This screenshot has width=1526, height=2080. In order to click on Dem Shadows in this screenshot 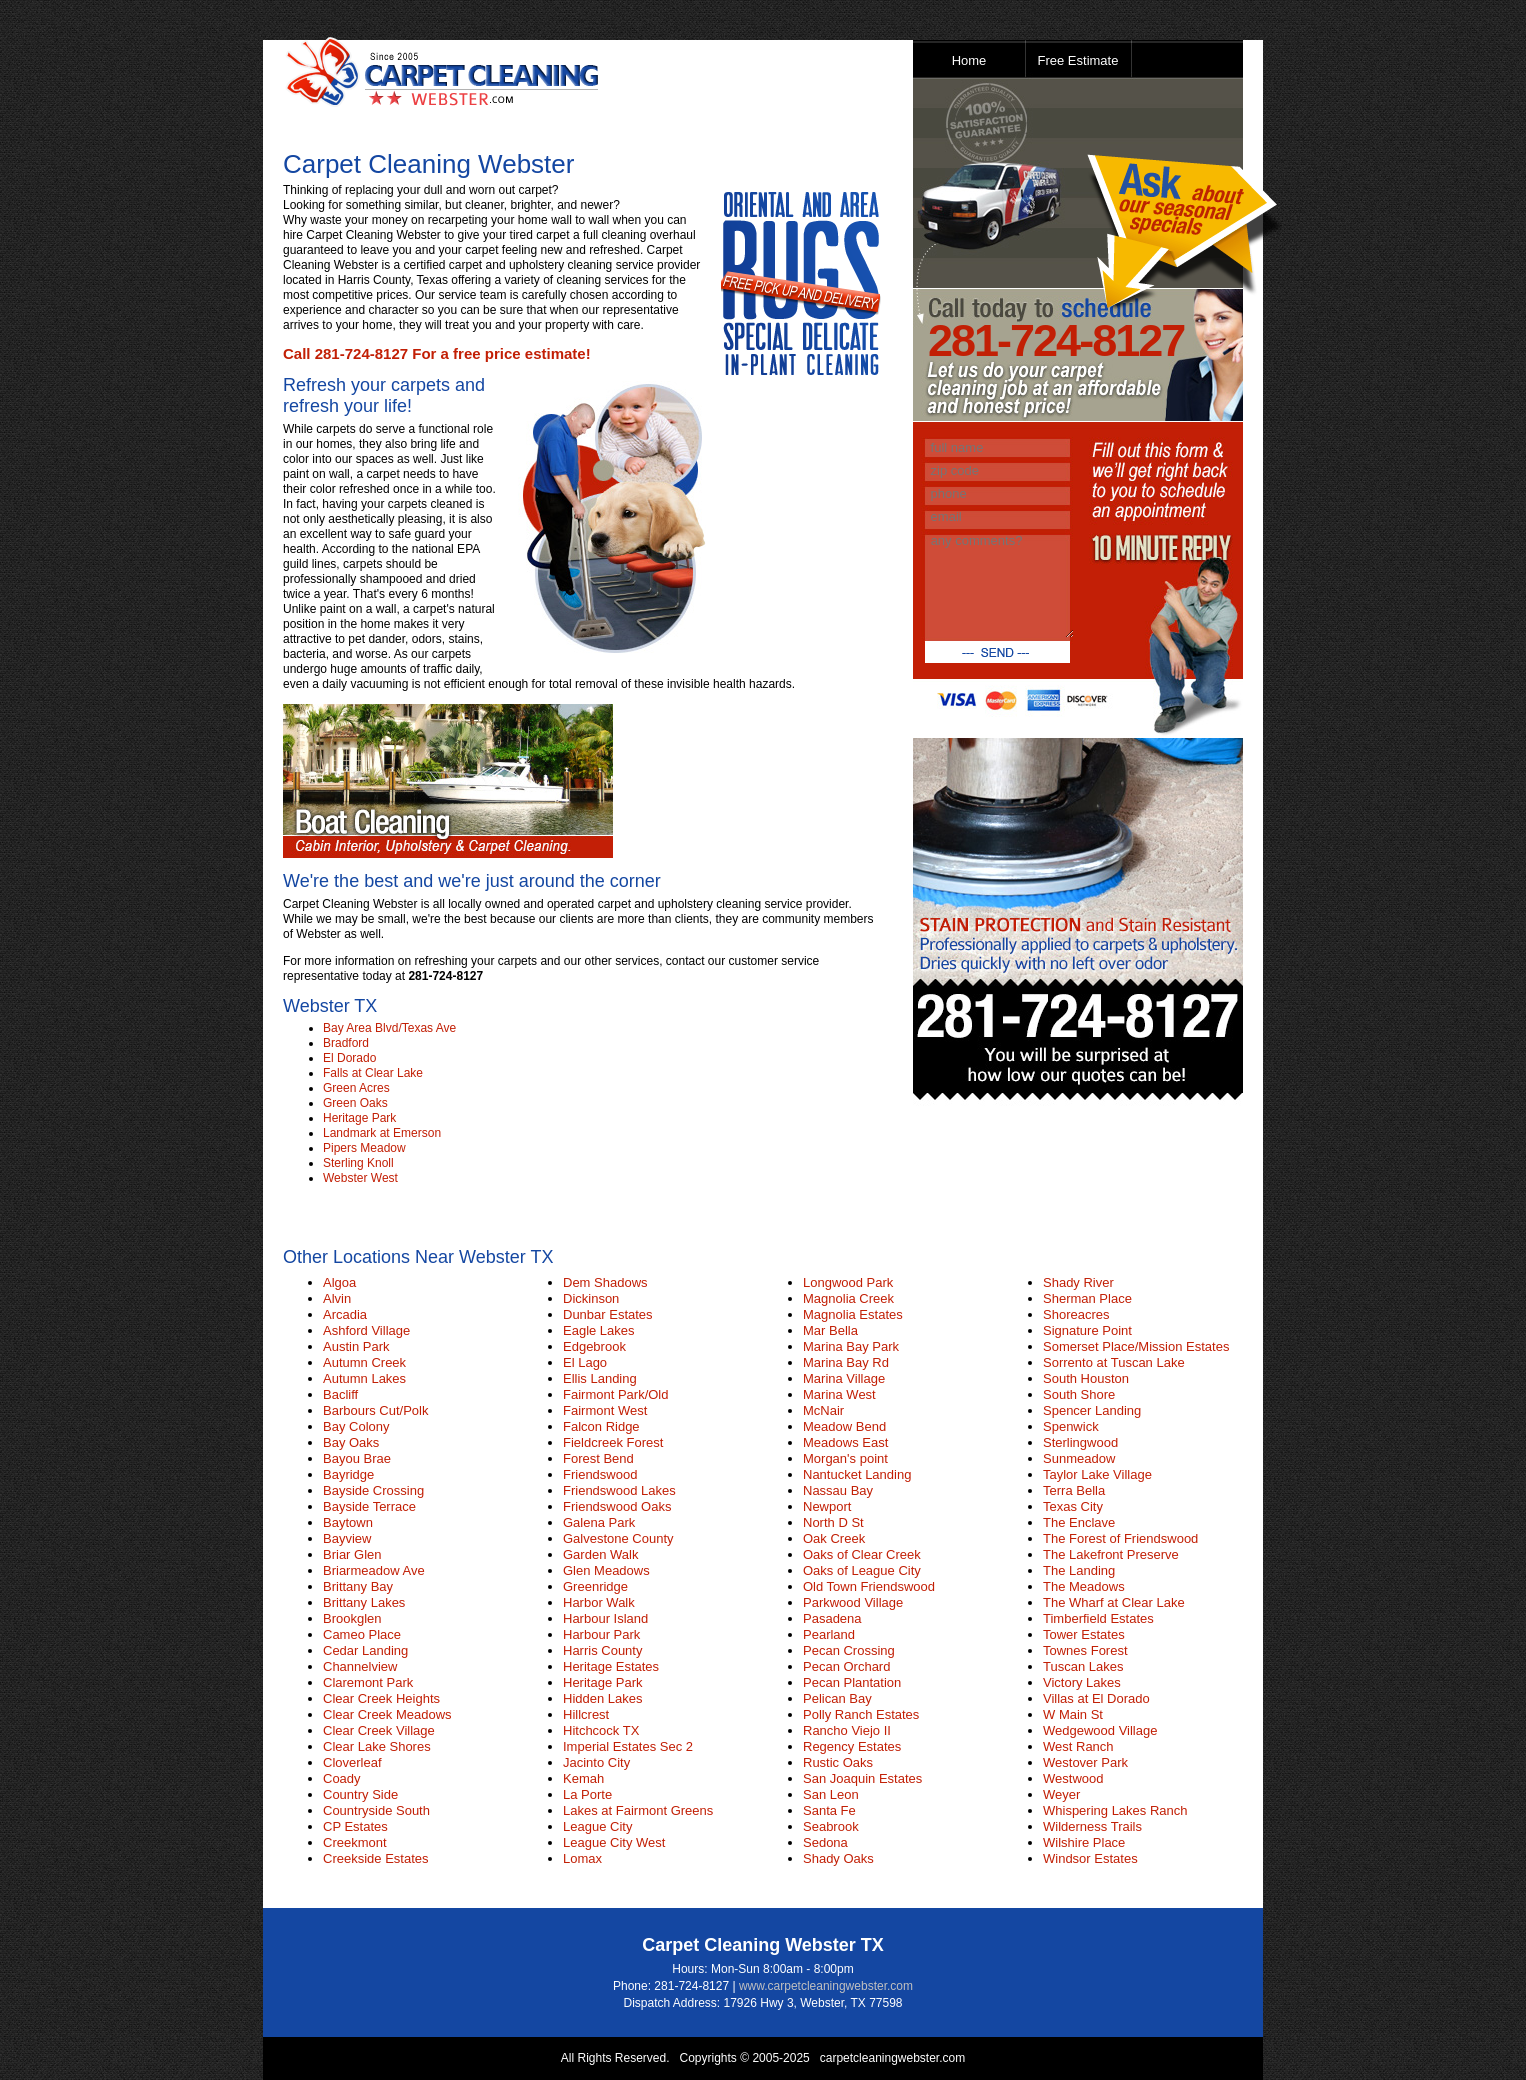, I will do `click(605, 1282)`.